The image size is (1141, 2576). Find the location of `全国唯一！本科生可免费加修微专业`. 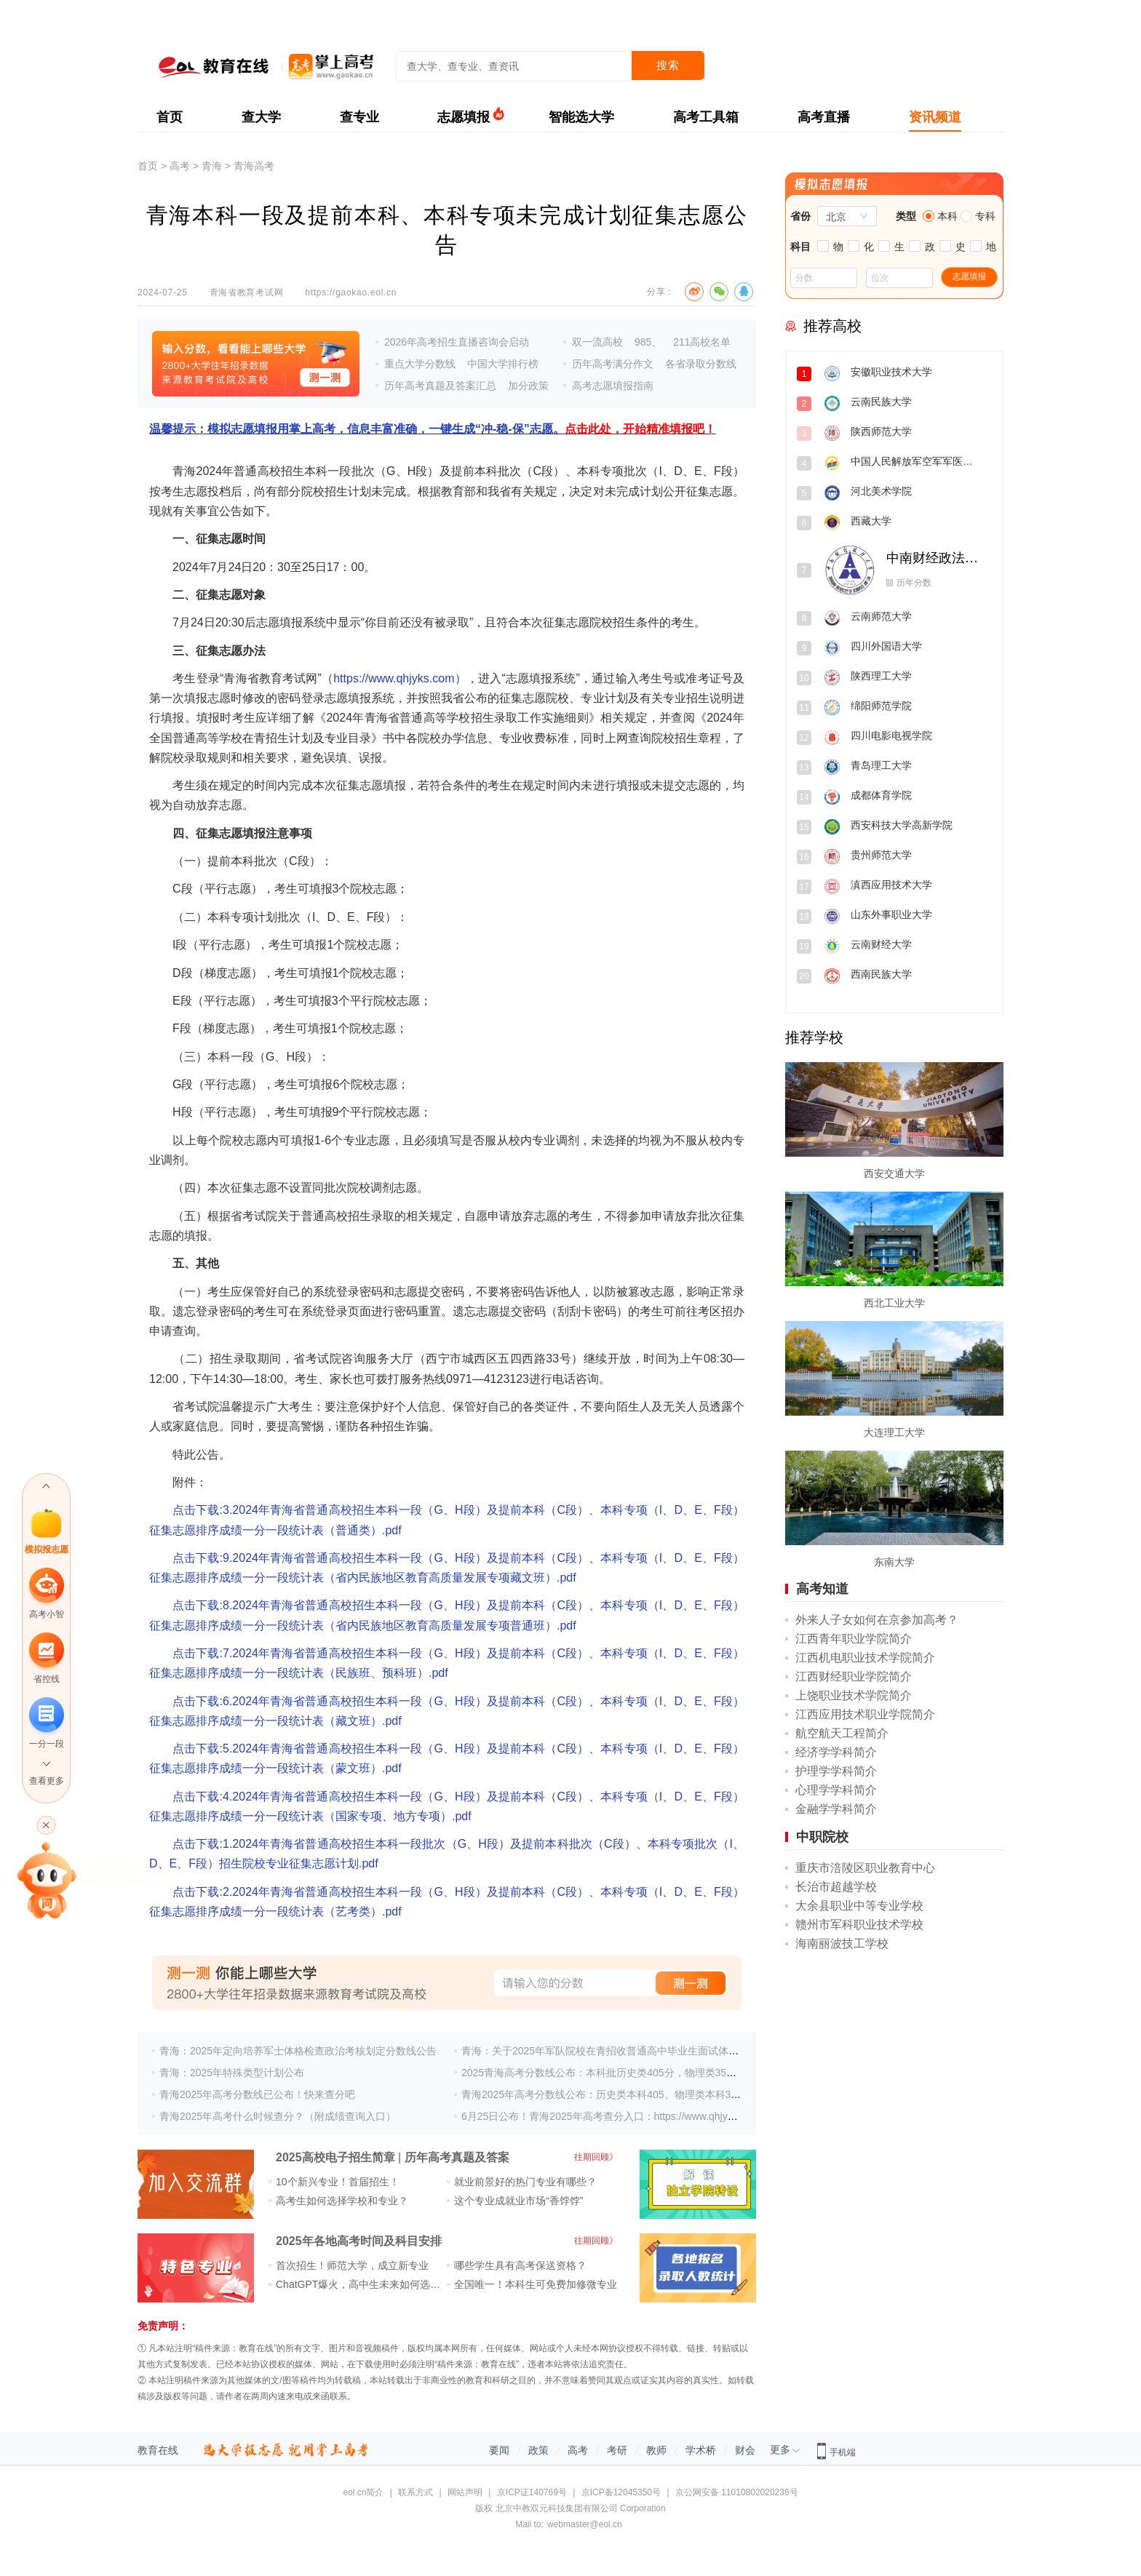

全国唯一！本科生可免费加修微专业 is located at coordinates (535, 2284).